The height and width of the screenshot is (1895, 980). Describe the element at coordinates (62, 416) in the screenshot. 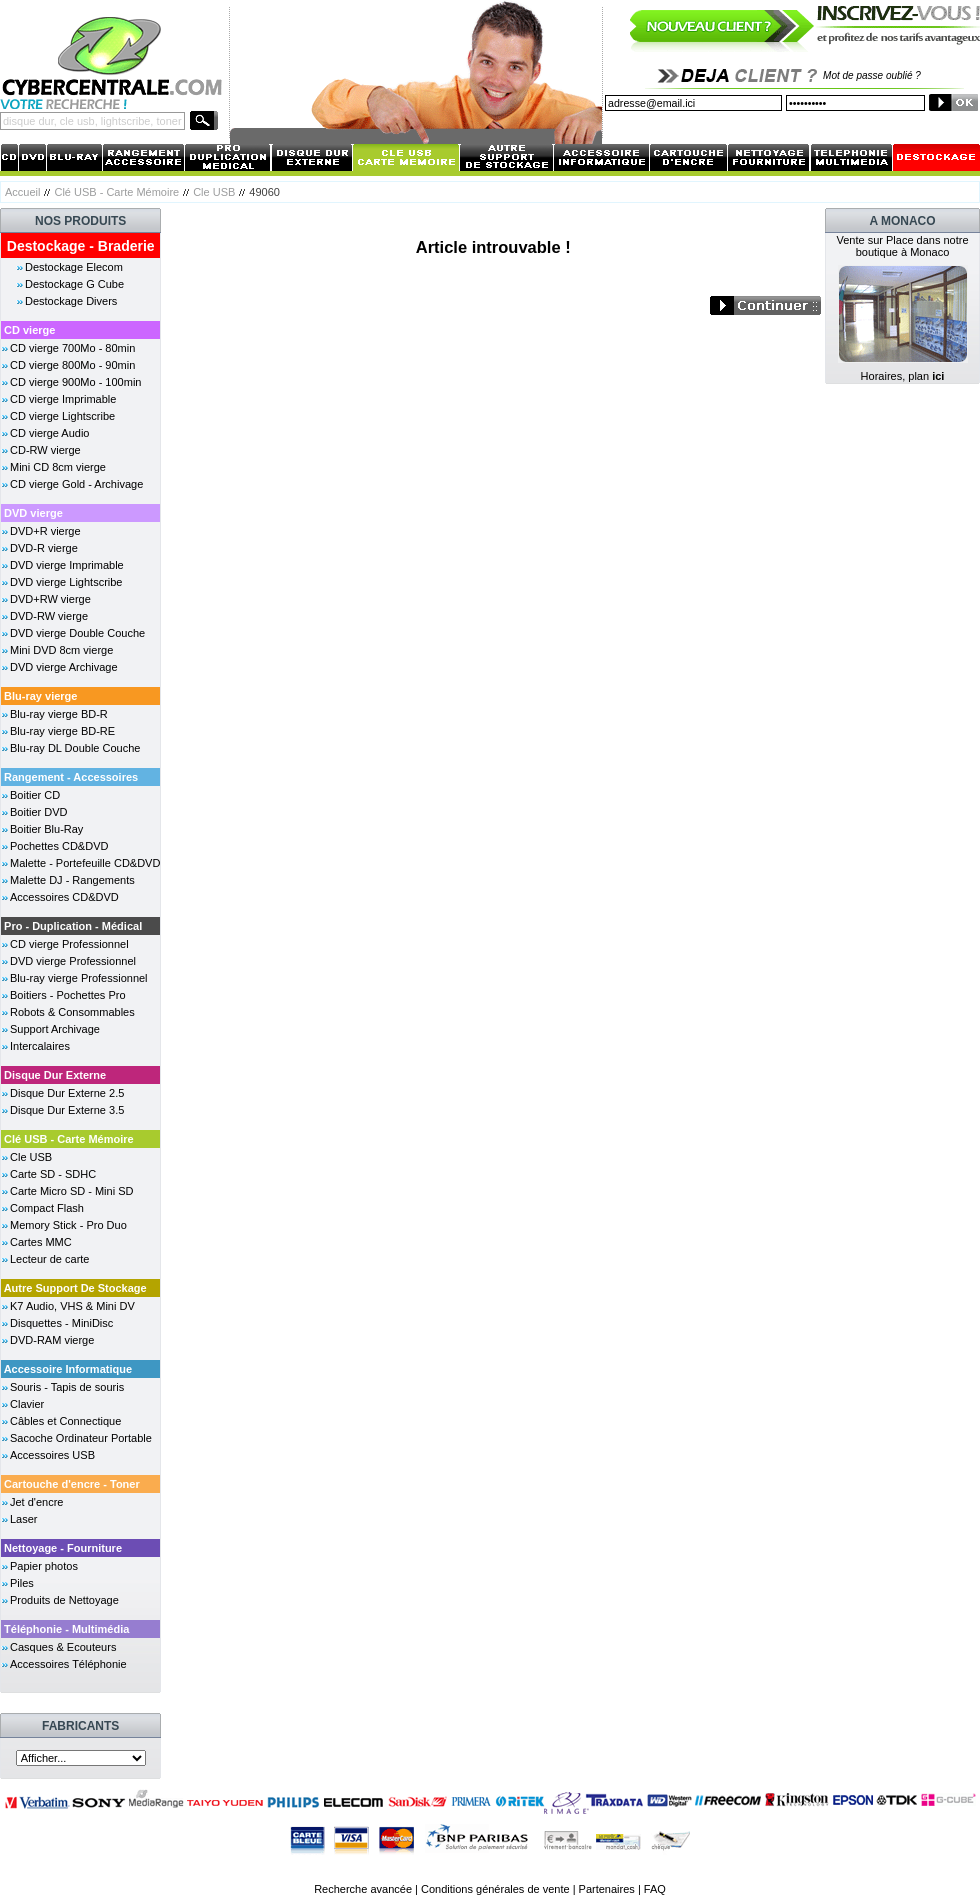

I see `CD vierge Lightscribe` at that location.